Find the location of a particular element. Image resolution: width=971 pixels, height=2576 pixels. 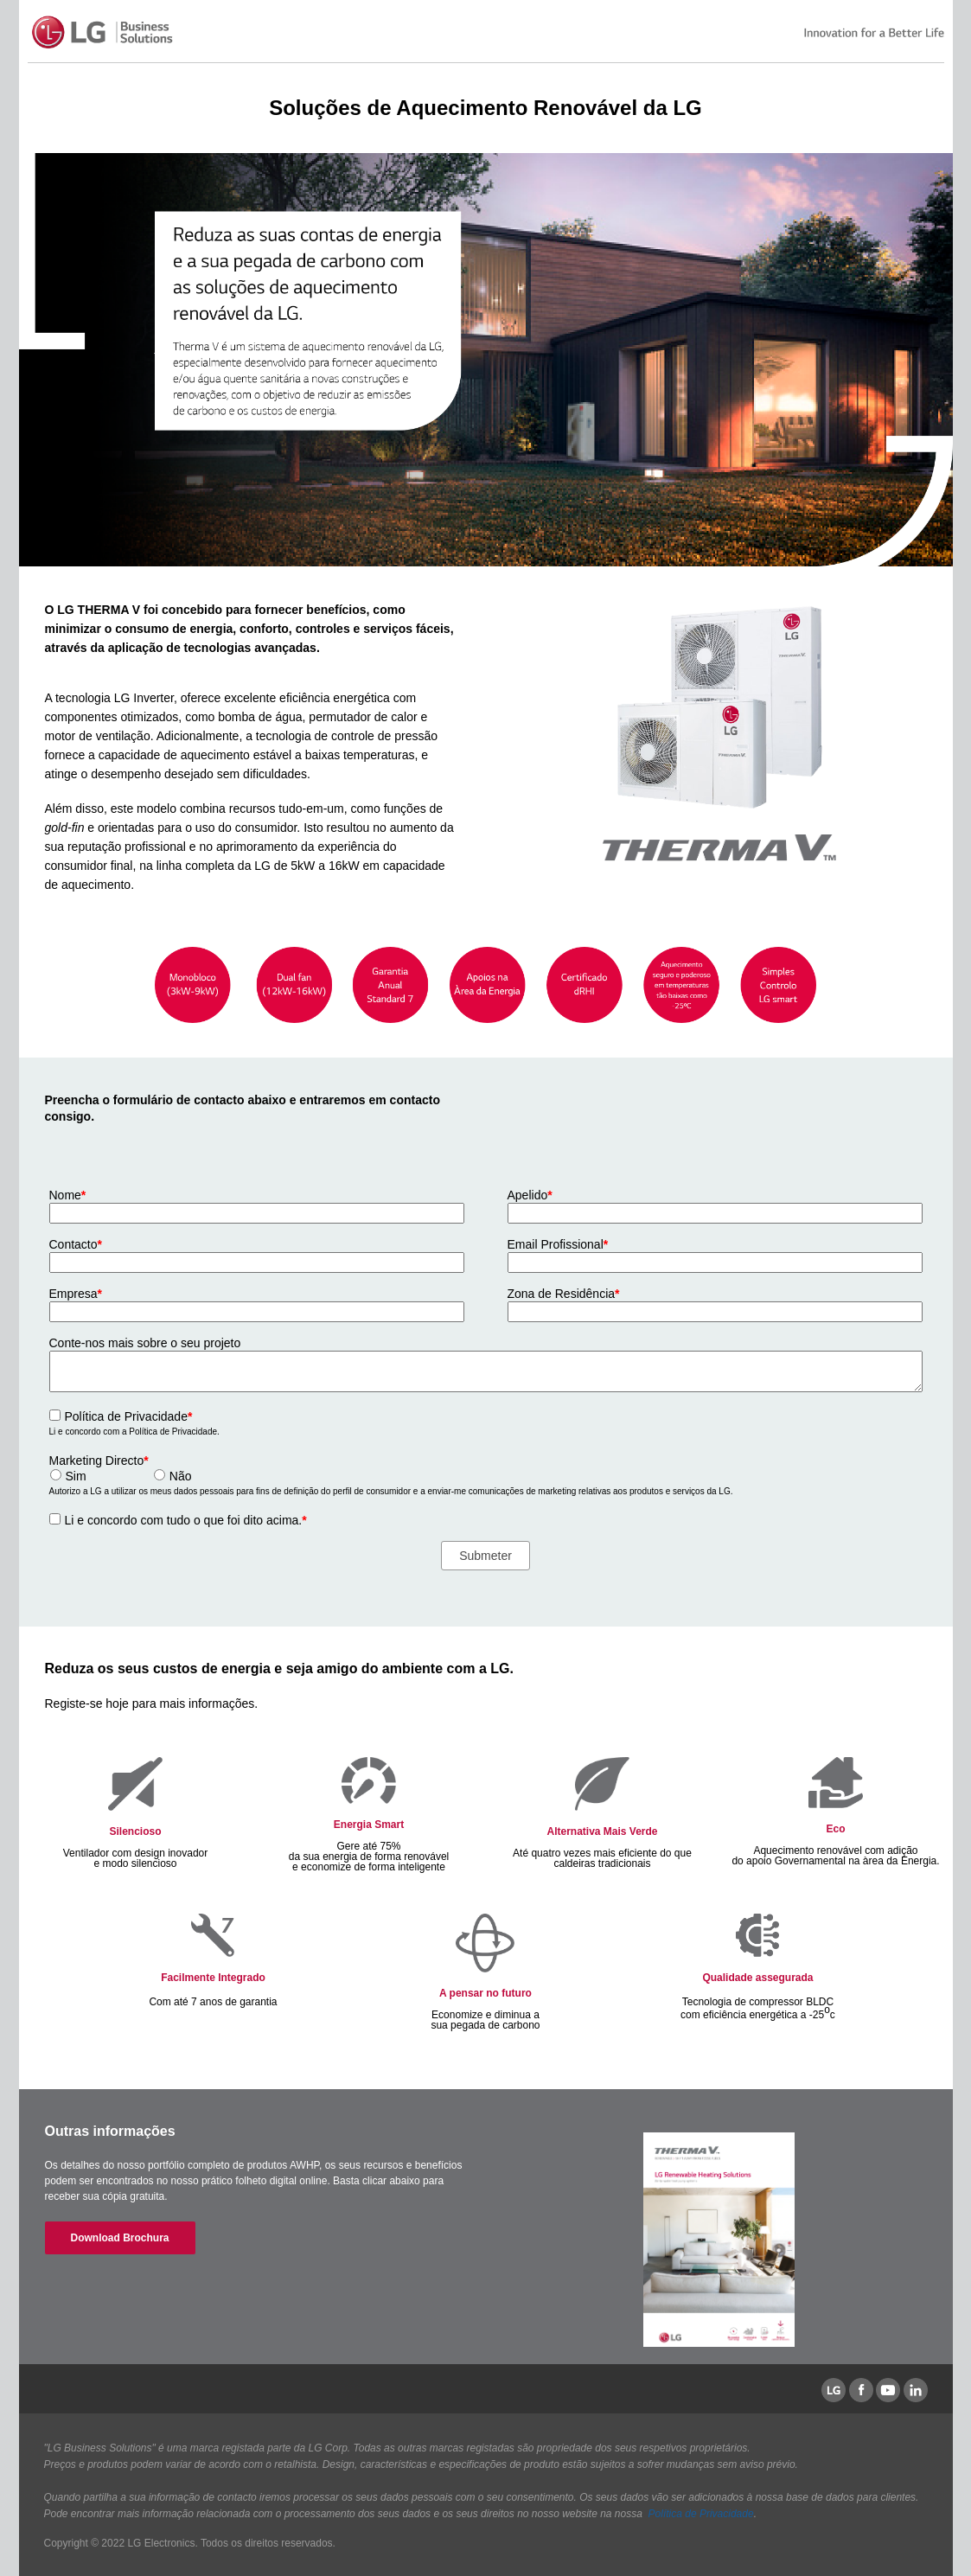

Contacto is located at coordinates (76, 1244).